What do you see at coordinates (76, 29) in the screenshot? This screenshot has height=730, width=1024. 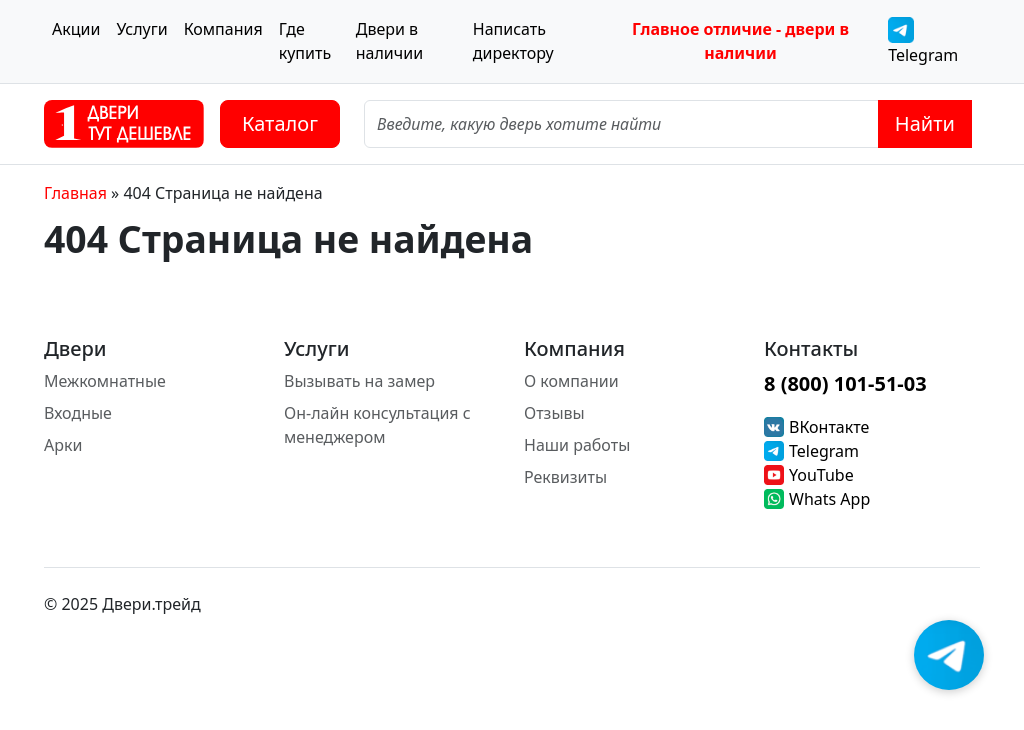 I see `Акции` at bounding box center [76, 29].